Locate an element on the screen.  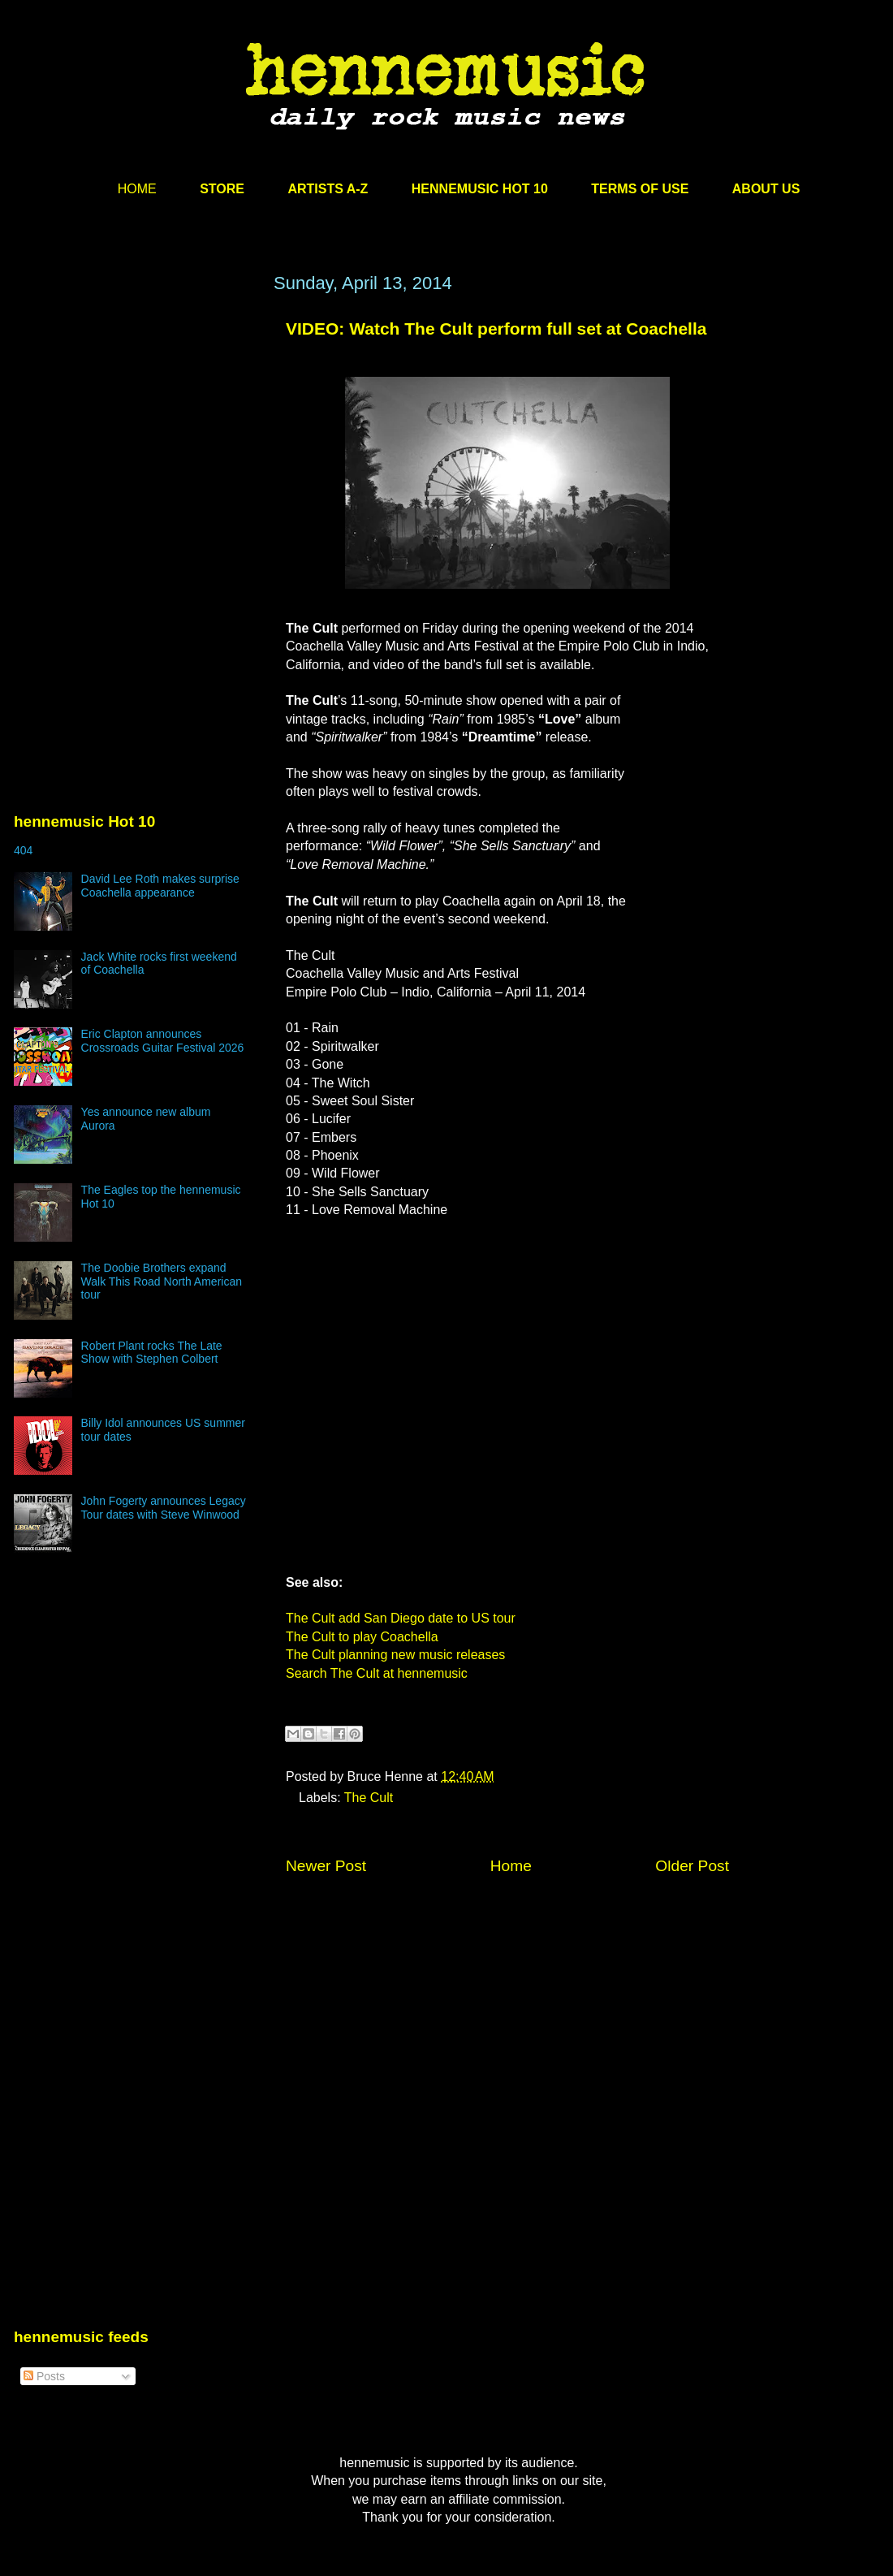
The Cult is located at coordinates (368, 1797).